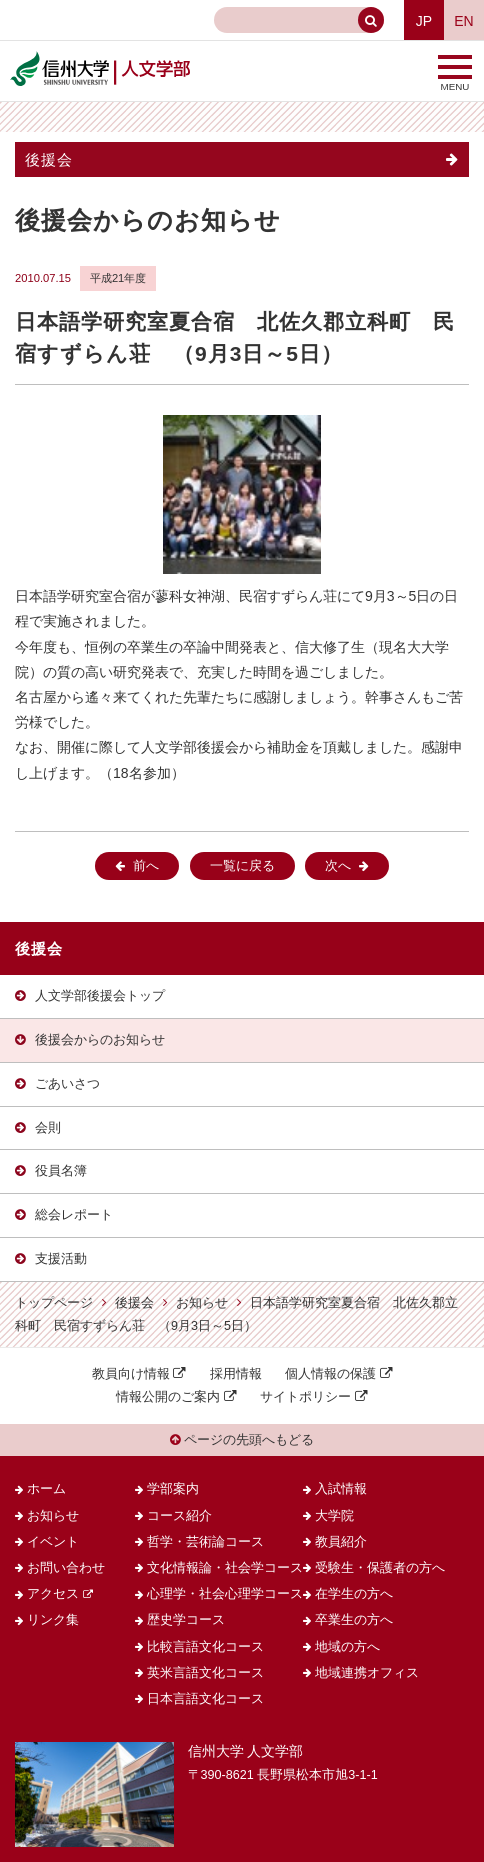 Image resolution: width=484 pixels, height=1862 pixels. I want to click on 総会レポート, so click(74, 1215).